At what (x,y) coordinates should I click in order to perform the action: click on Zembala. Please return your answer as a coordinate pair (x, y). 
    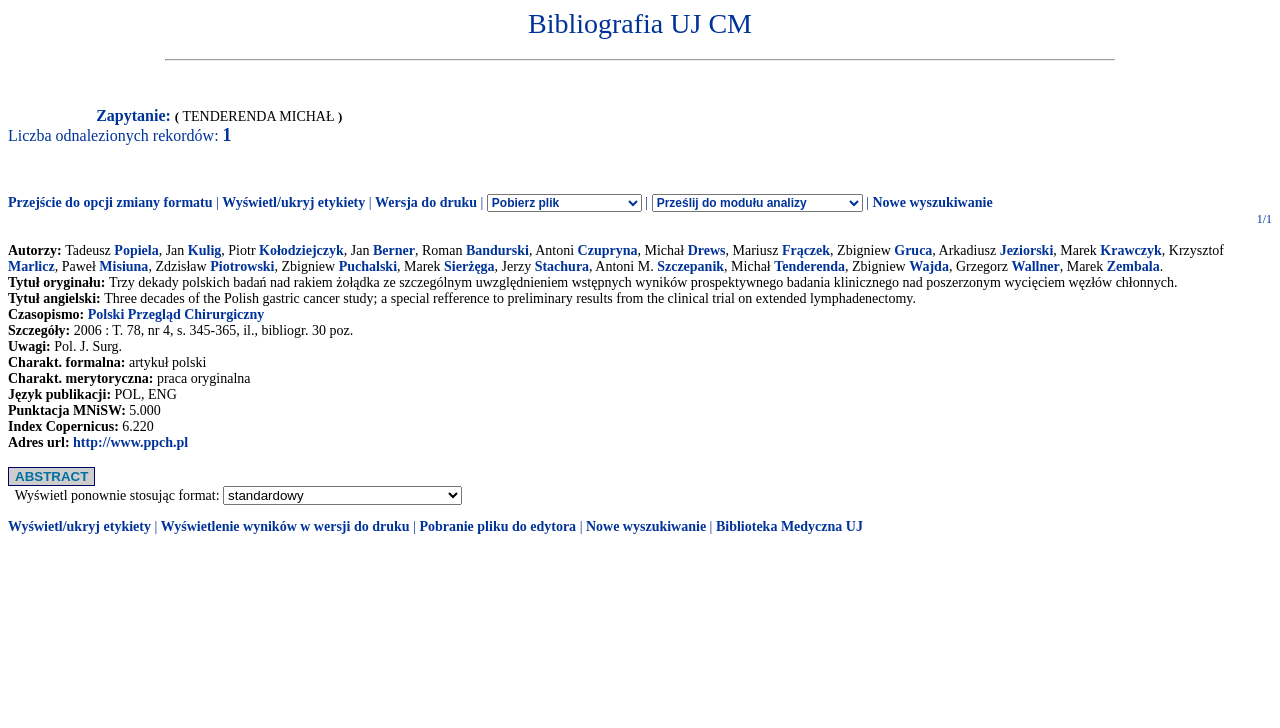
    Looking at the image, I should click on (1133, 266).